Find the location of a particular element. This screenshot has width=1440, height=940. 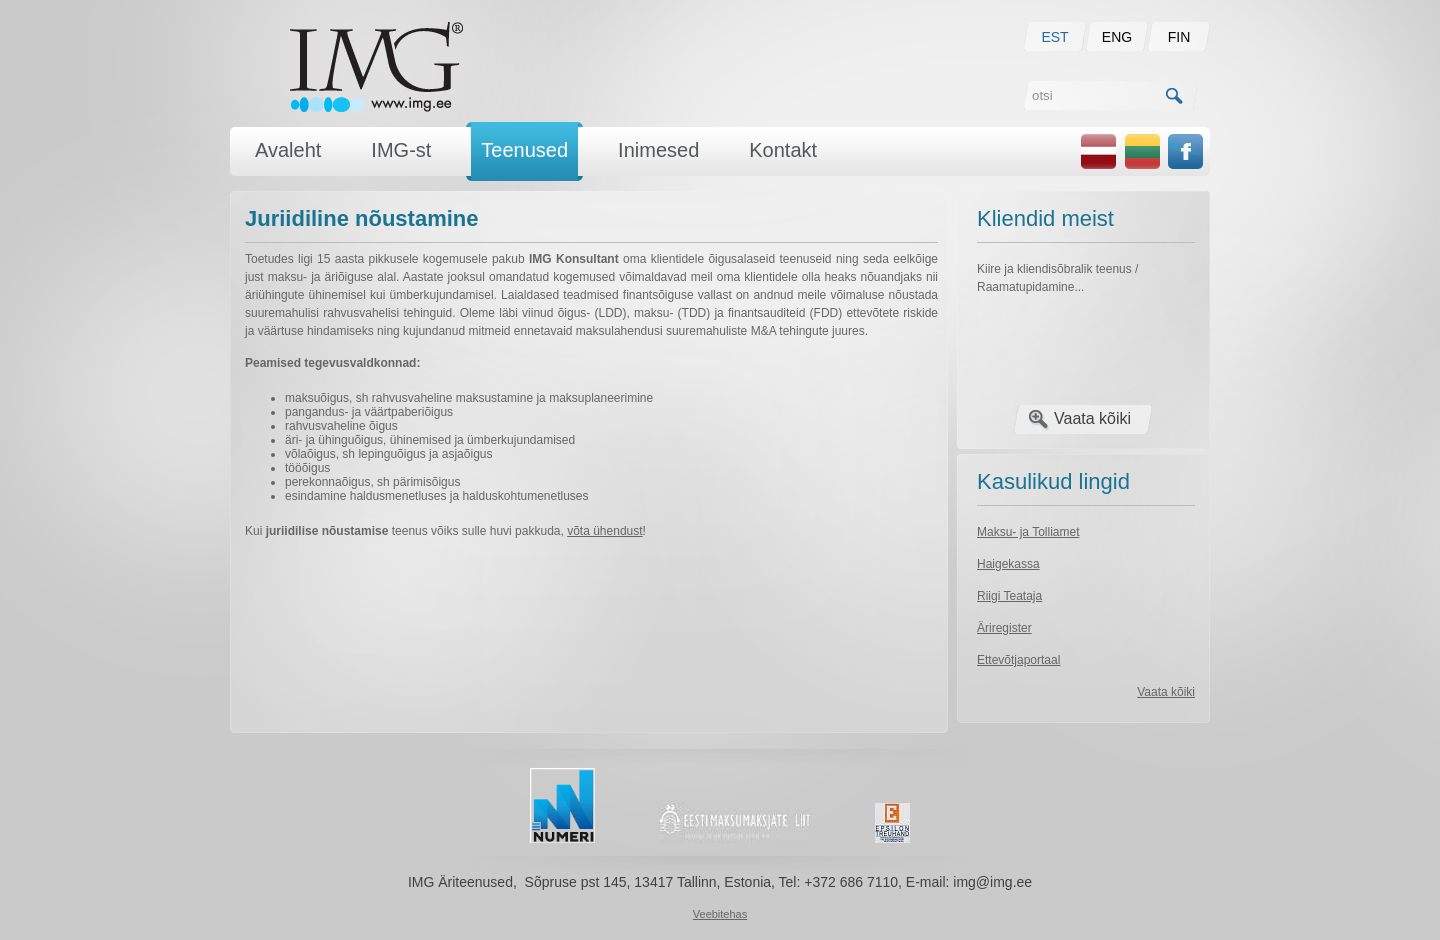

IMG-st is located at coordinates (401, 150).